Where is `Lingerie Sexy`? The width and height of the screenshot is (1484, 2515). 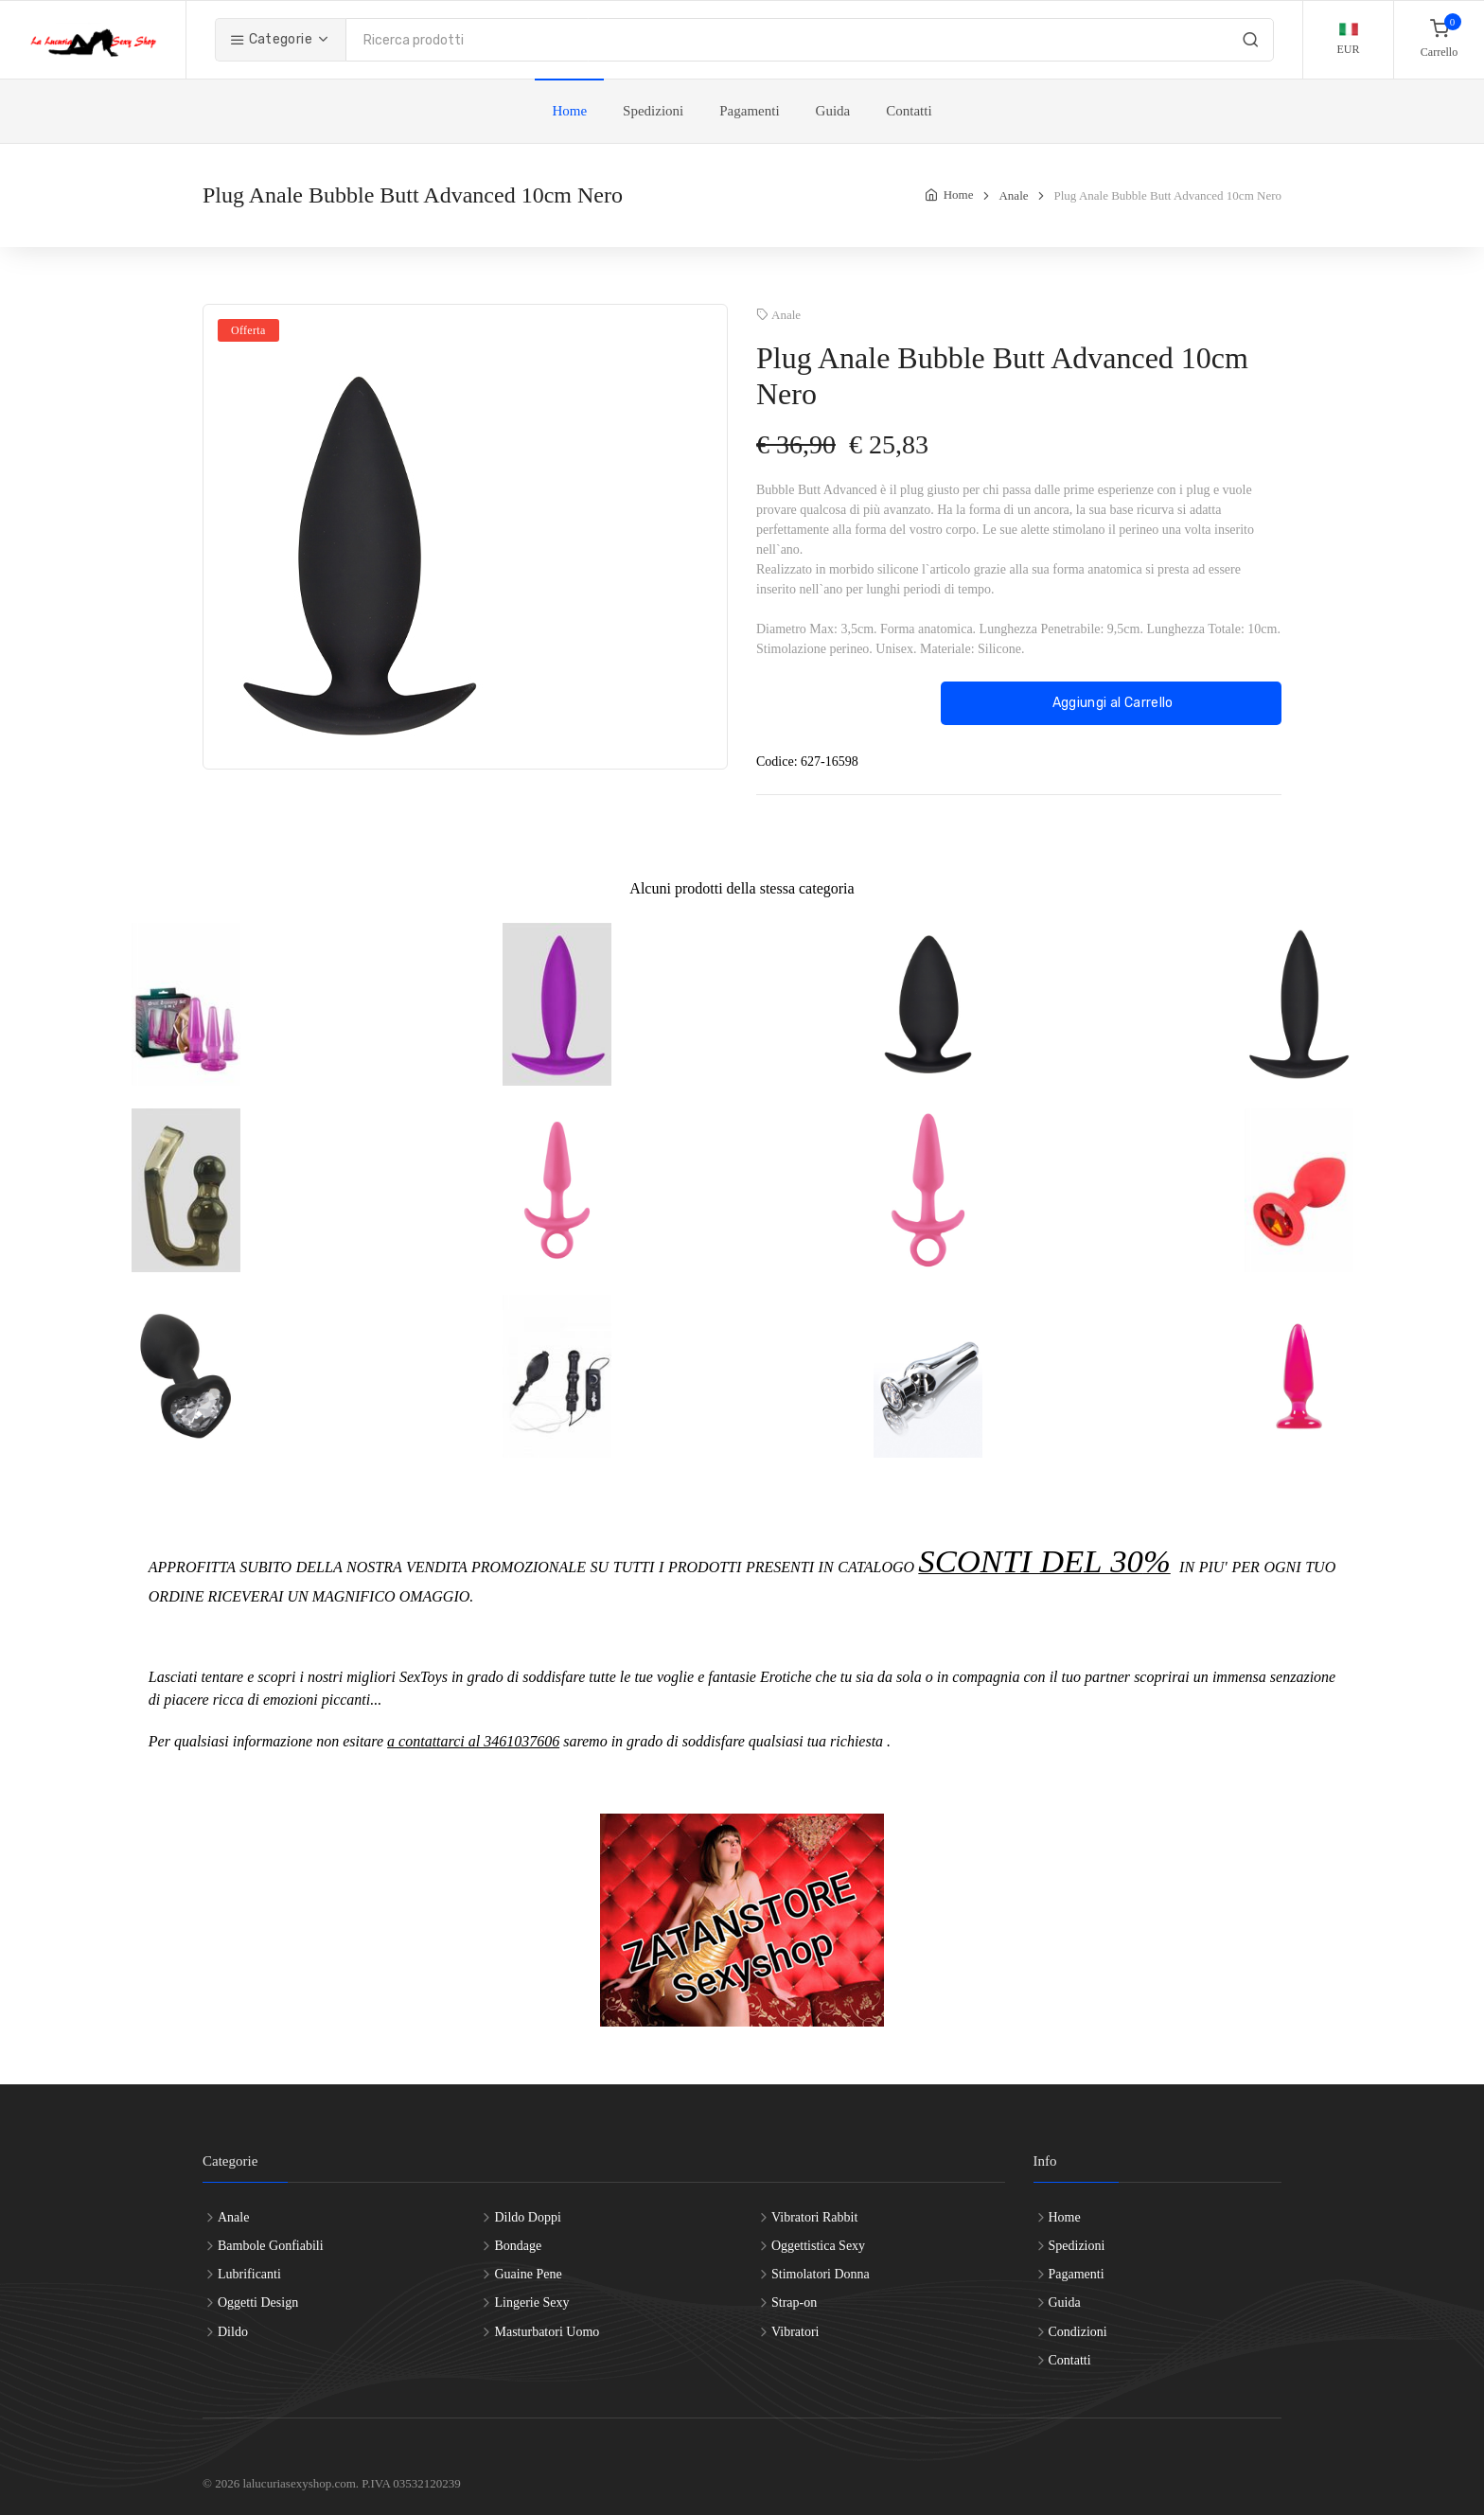 Lingerie Sexy is located at coordinates (531, 2302).